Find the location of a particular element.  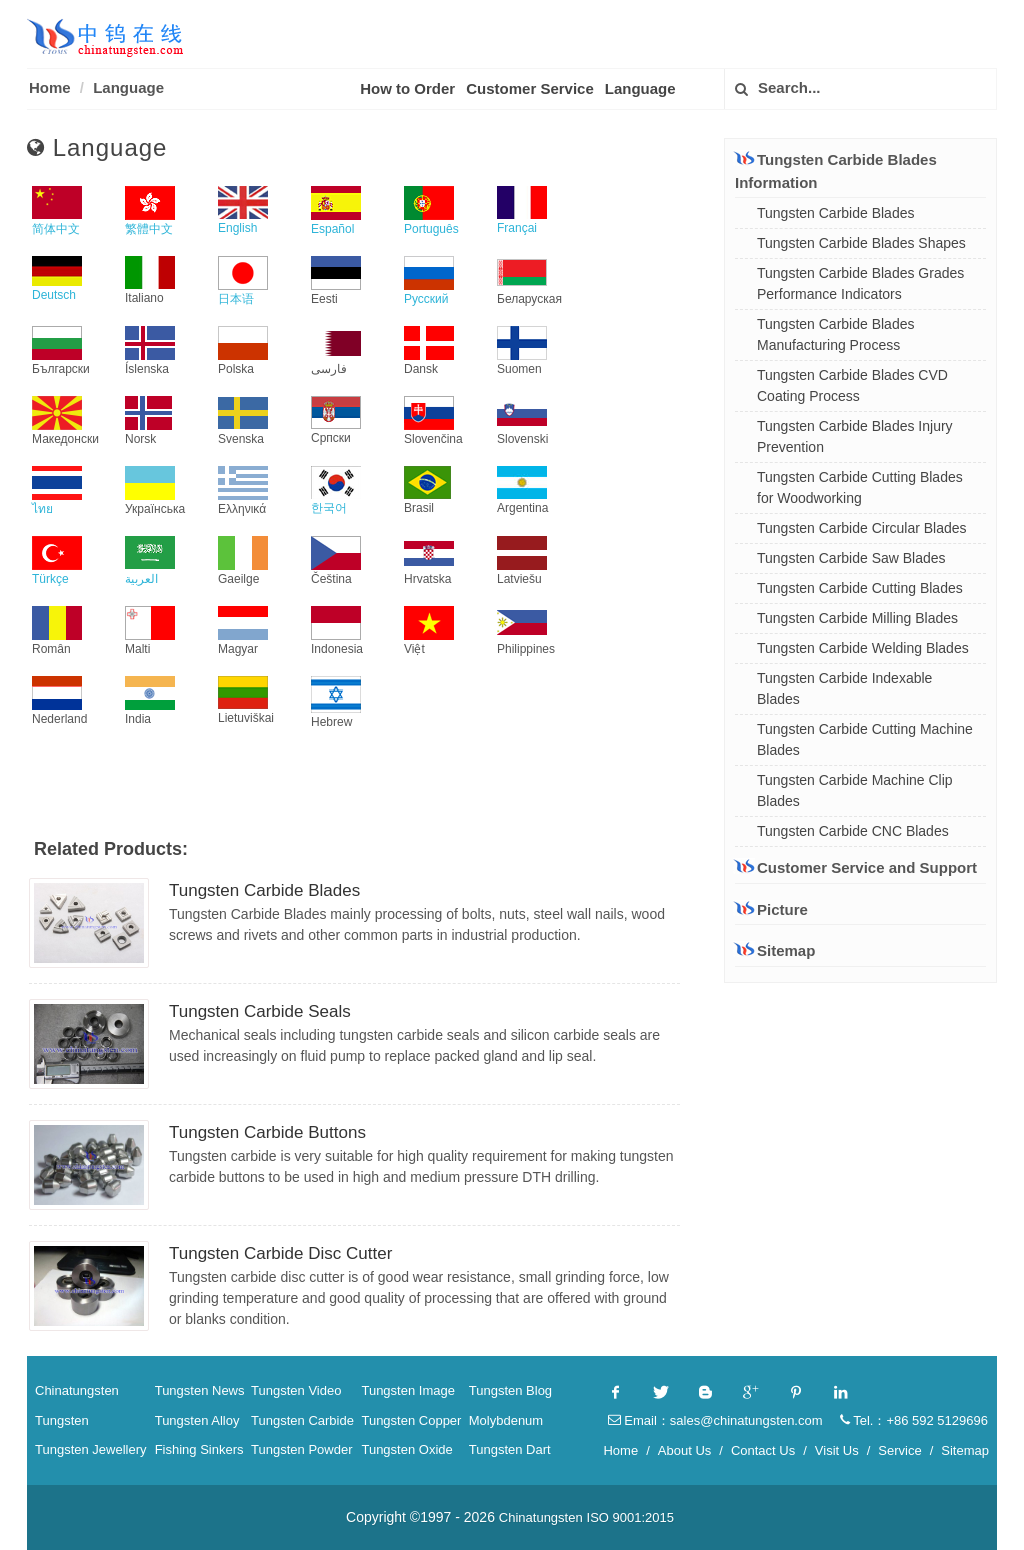

Tungsten Carbide Milling Blades is located at coordinates (857, 618).